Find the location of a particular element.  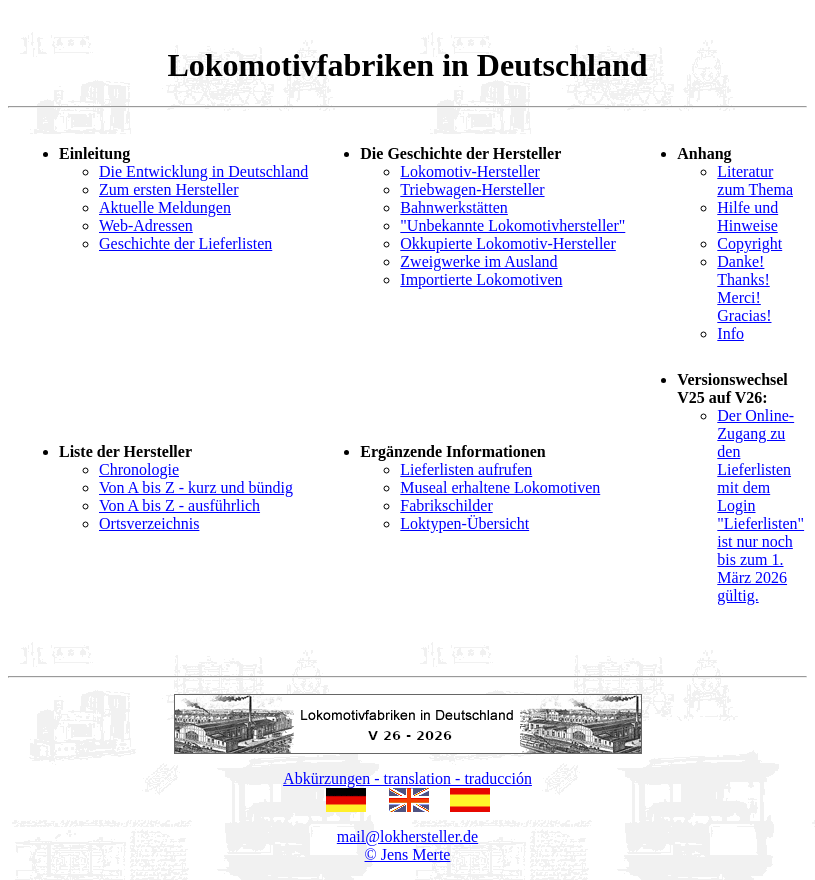

Info is located at coordinates (730, 333).